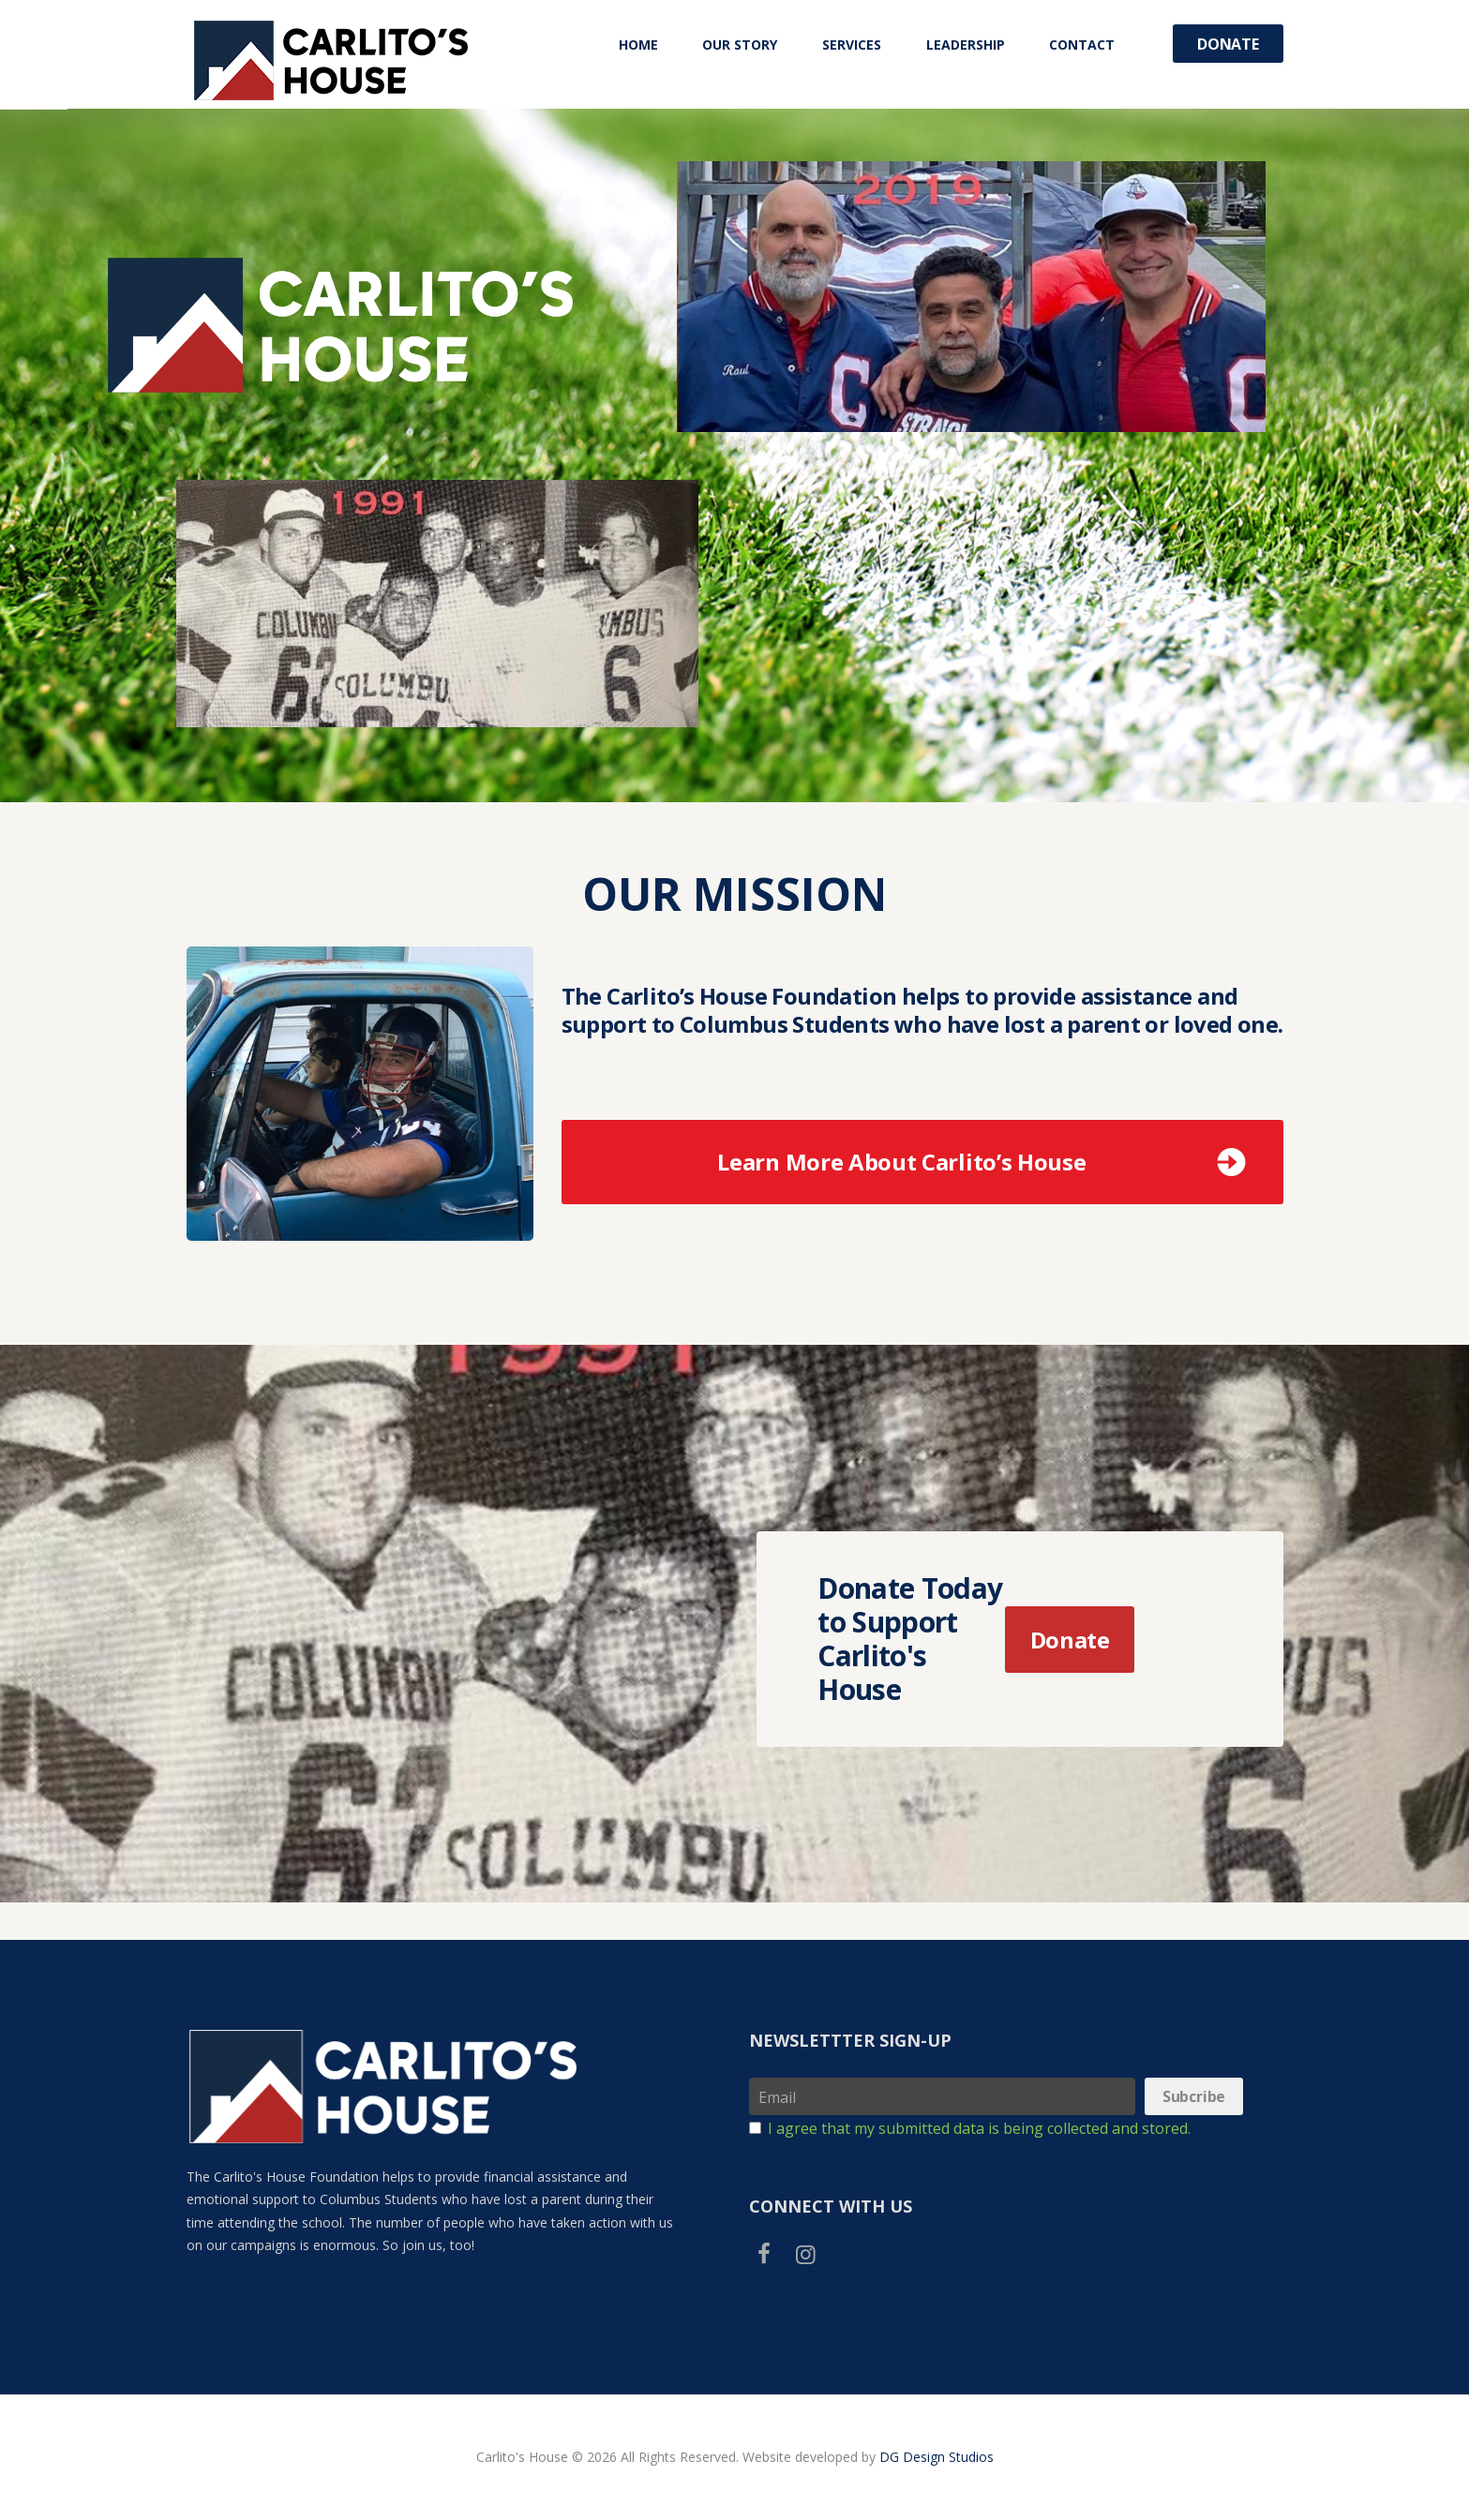 The image size is (1469, 2520). Describe the element at coordinates (1228, 44) in the screenshot. I see `Donate` at that location.